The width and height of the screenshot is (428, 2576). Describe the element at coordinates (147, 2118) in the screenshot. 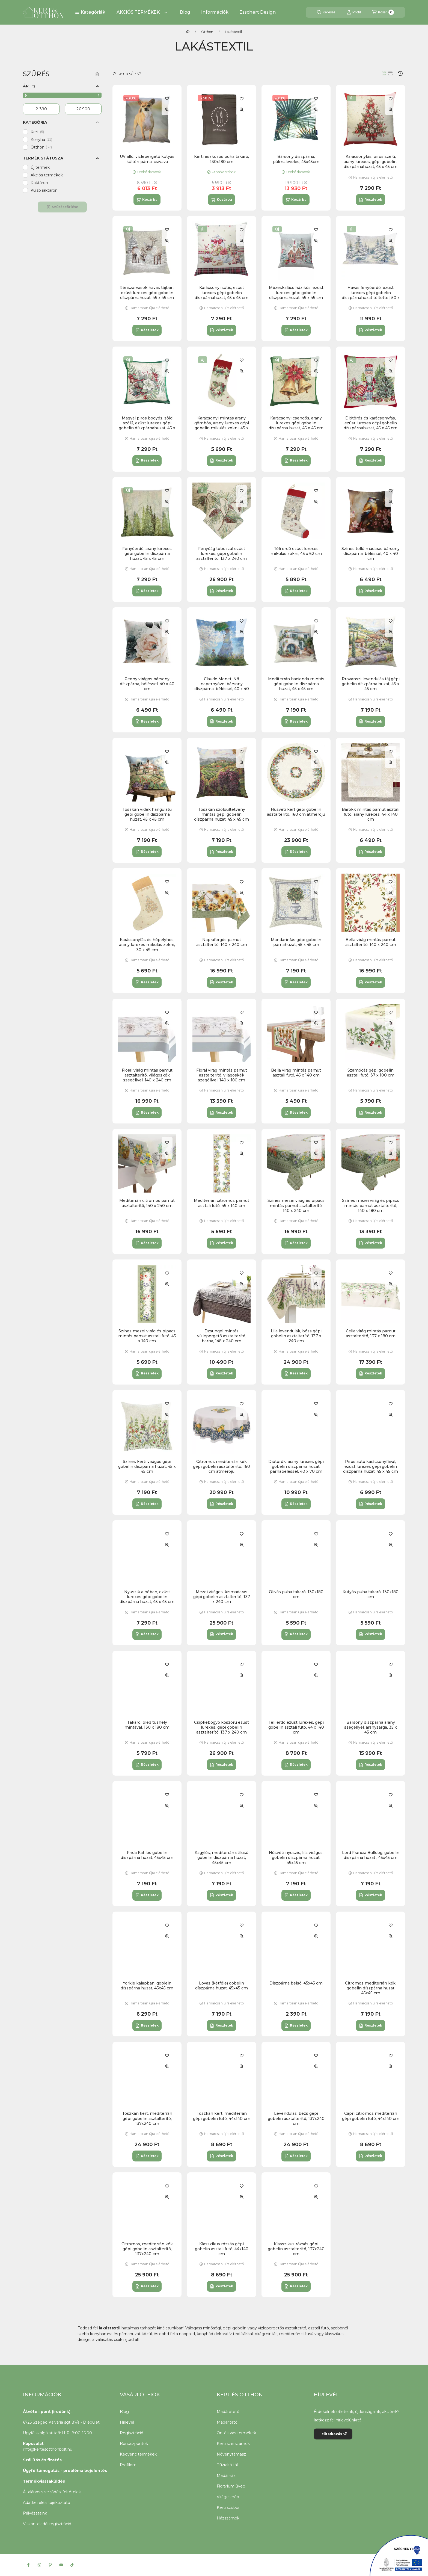

I see `Toszkán kert, mediterrán gépi gobelin asztalterítő, 137x240 cm` at that location.